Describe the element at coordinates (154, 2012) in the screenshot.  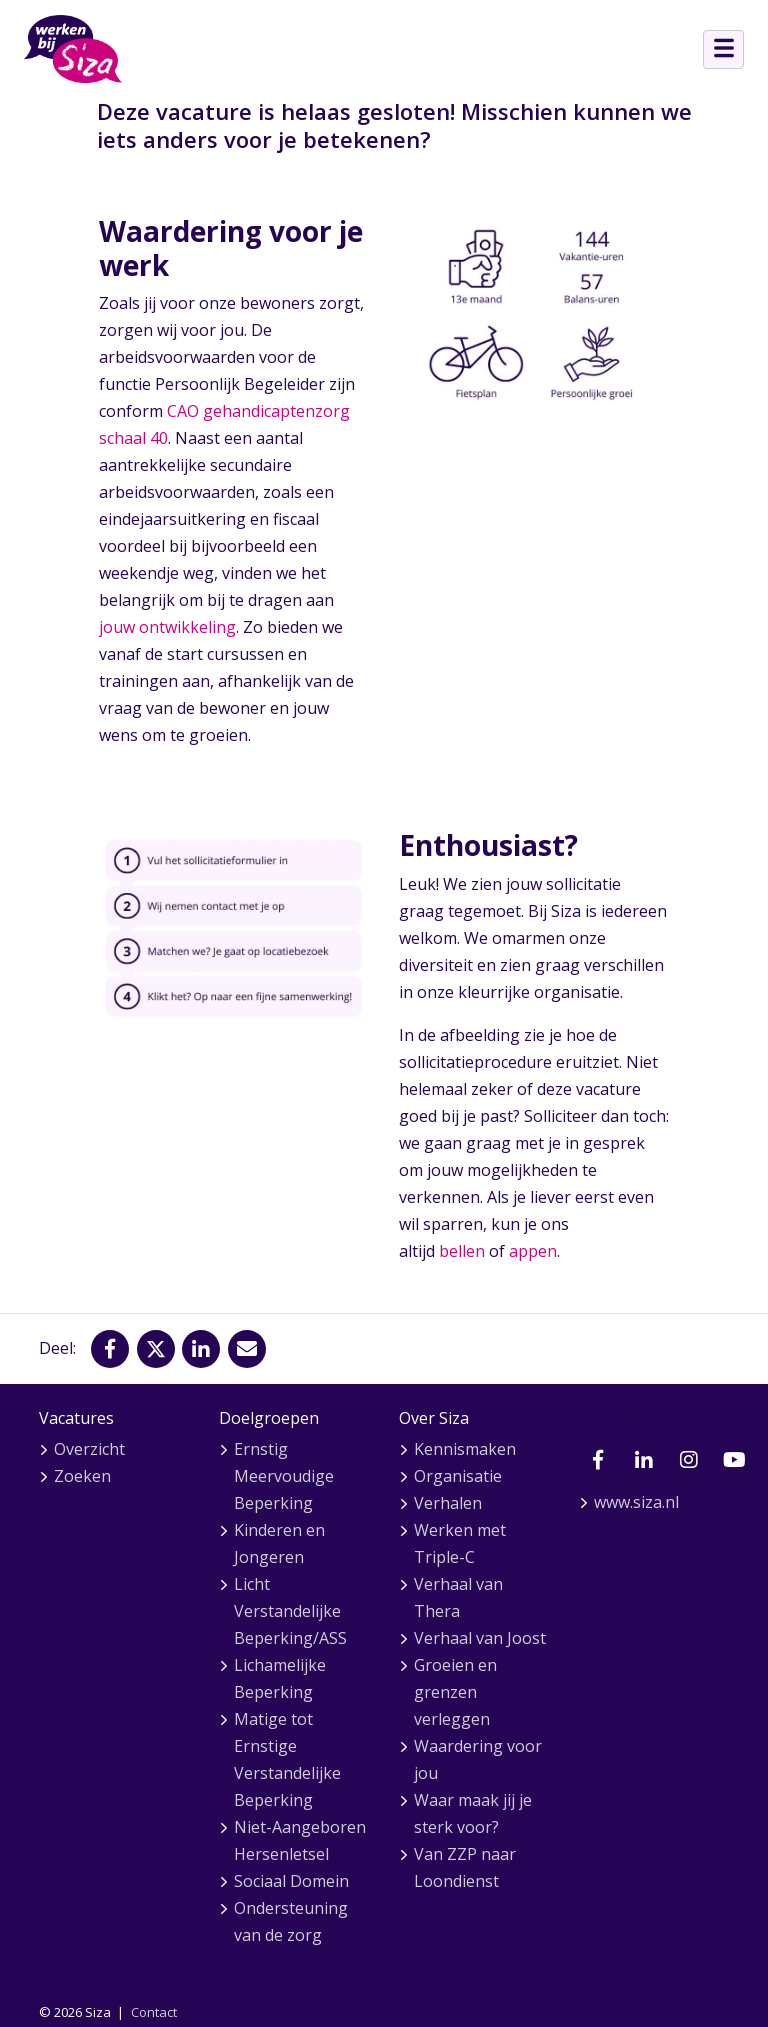
I see `Contact` at that location.